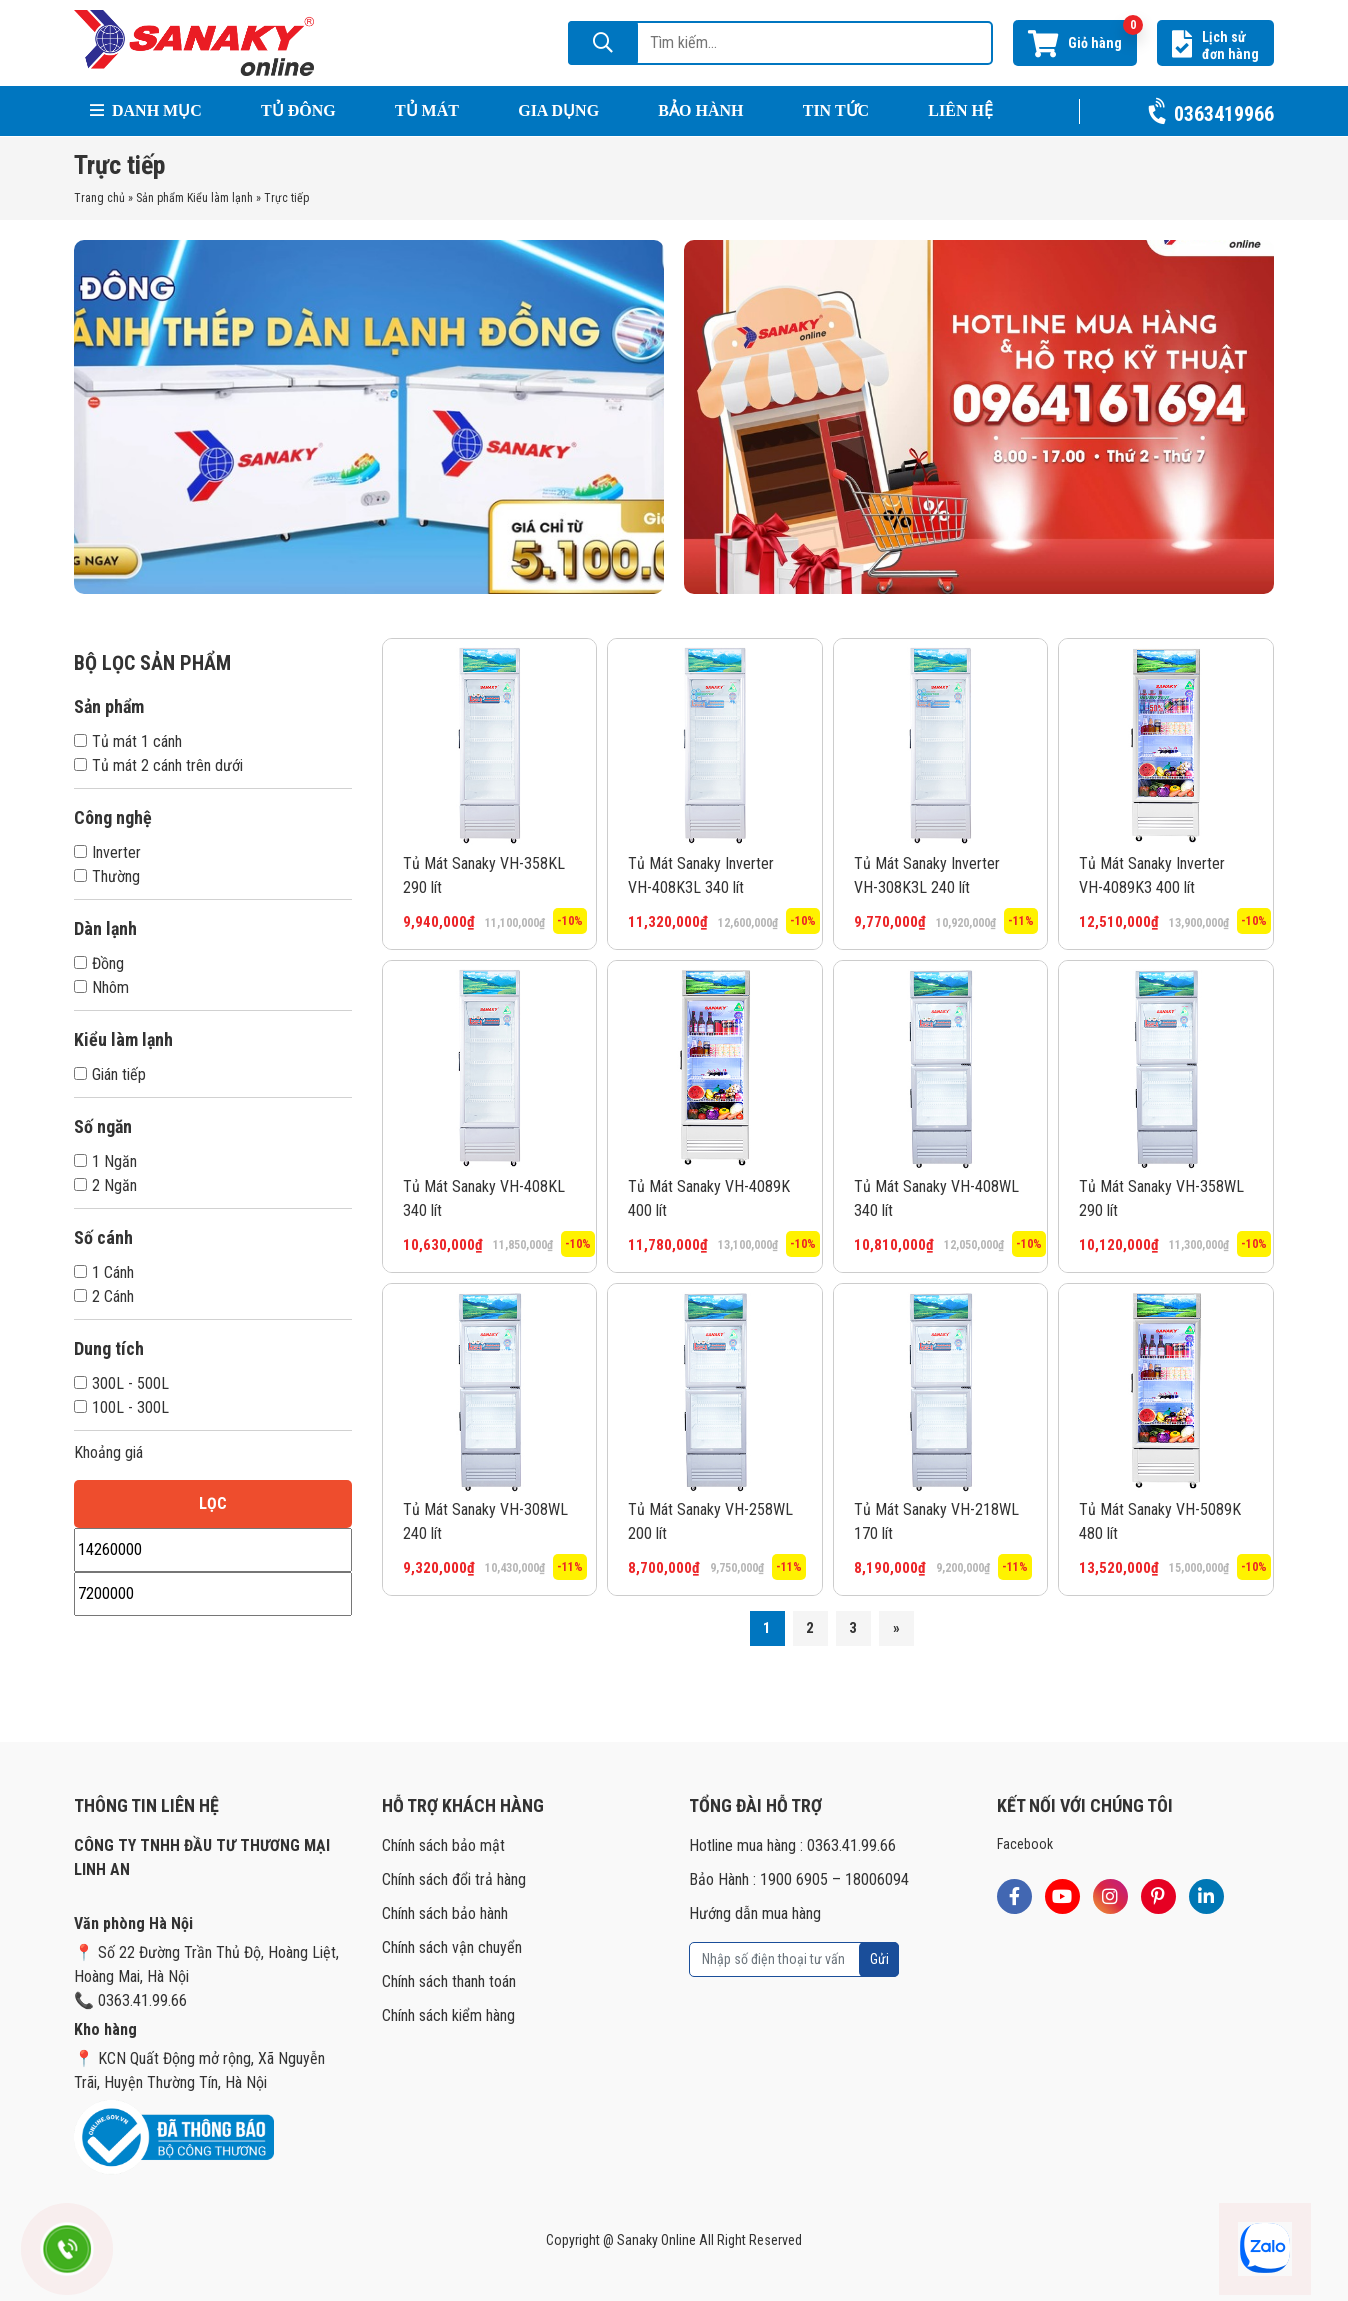  What do you see at coordinates (213, 1503) in the screenshot?
I see `Lọc` at bounding box center [213, 1503].